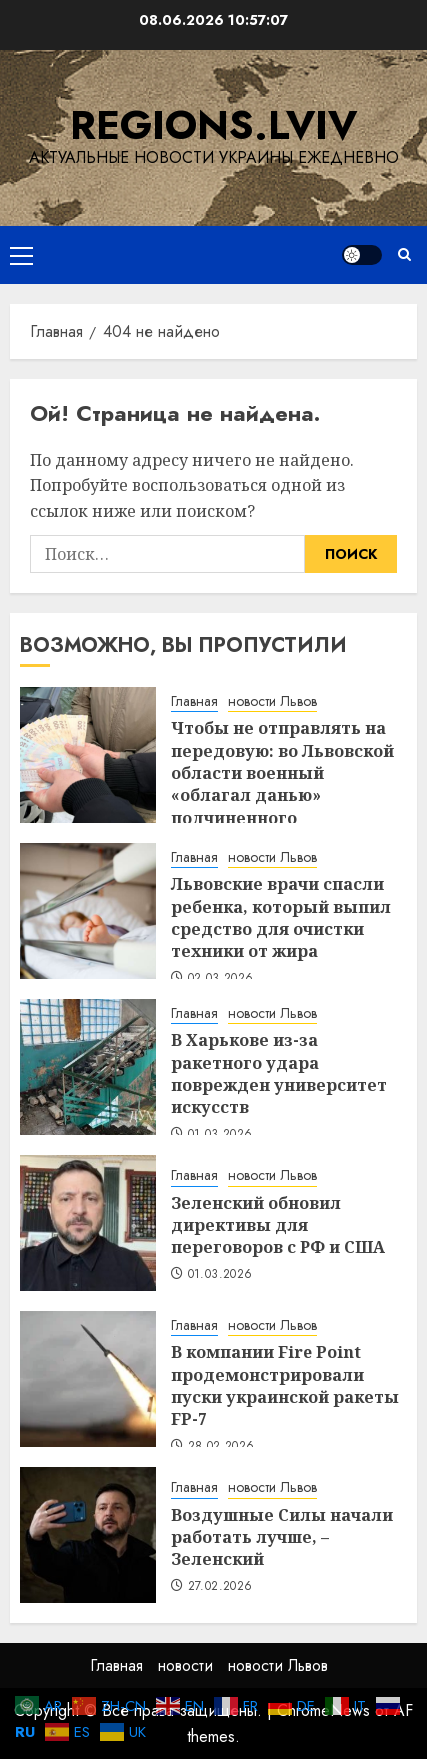  What do you see at coordinates (285, 1385) in the screenshot?
I see `В компании Fire Point продемонстрировали пуски украинской ракеты FP-7` at bounding box center [285, 1385].